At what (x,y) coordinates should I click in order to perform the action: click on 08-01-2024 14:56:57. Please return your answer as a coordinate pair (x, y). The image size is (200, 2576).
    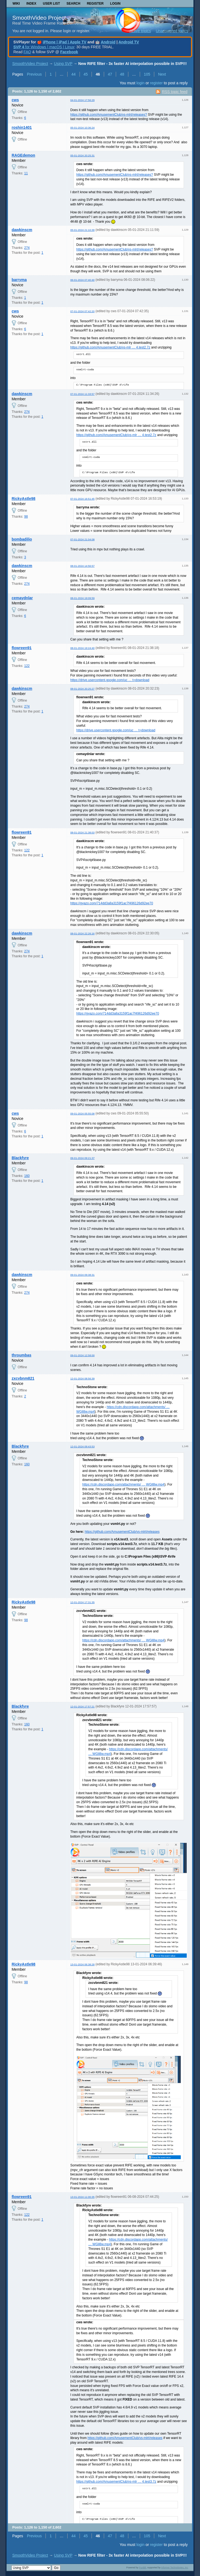
    Looking at the image, I should click on (82, 565).